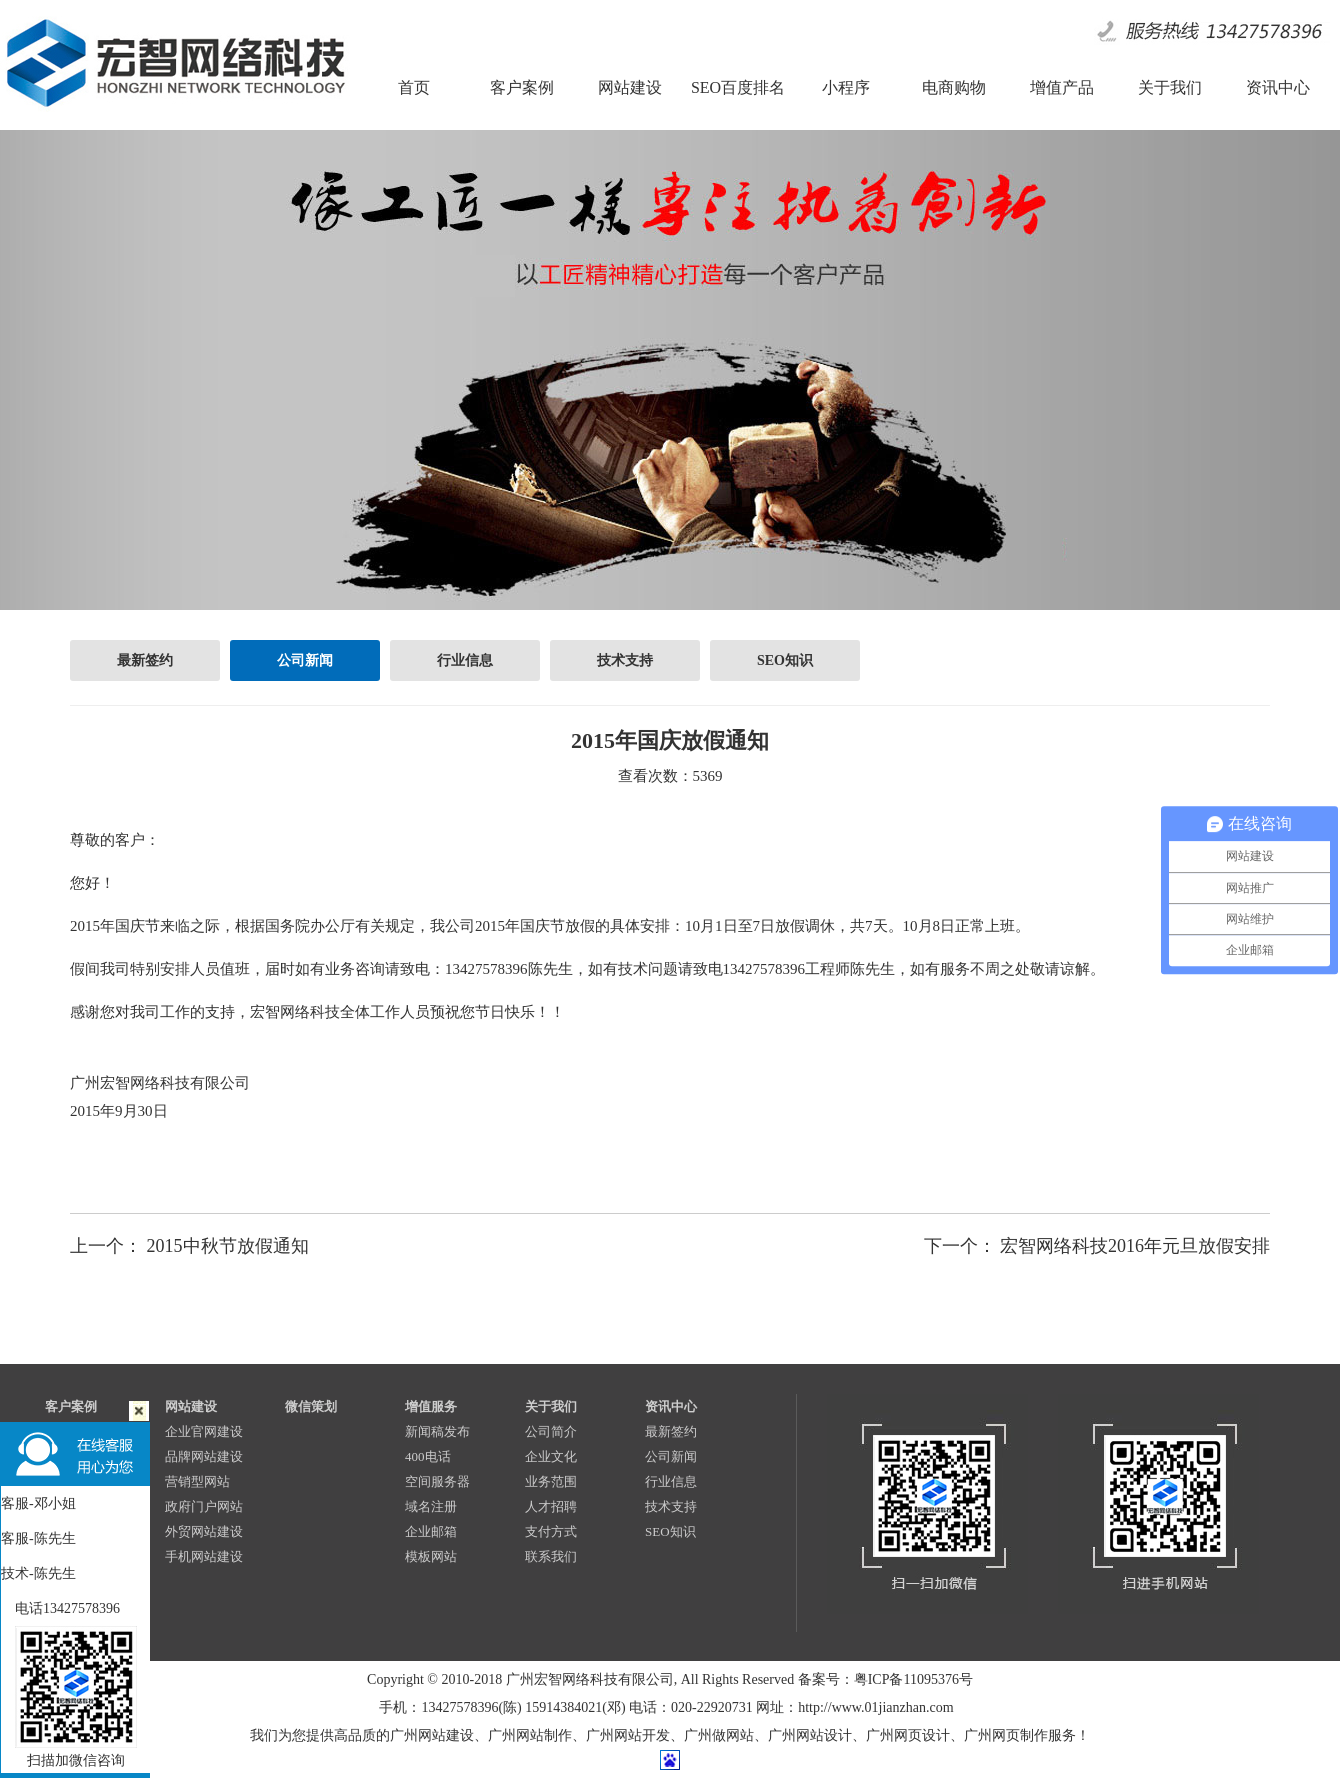  What do you see at coordinates (311, 1406) in the screenshot?
I see `微信策划` at bounding box center [311, 1406].